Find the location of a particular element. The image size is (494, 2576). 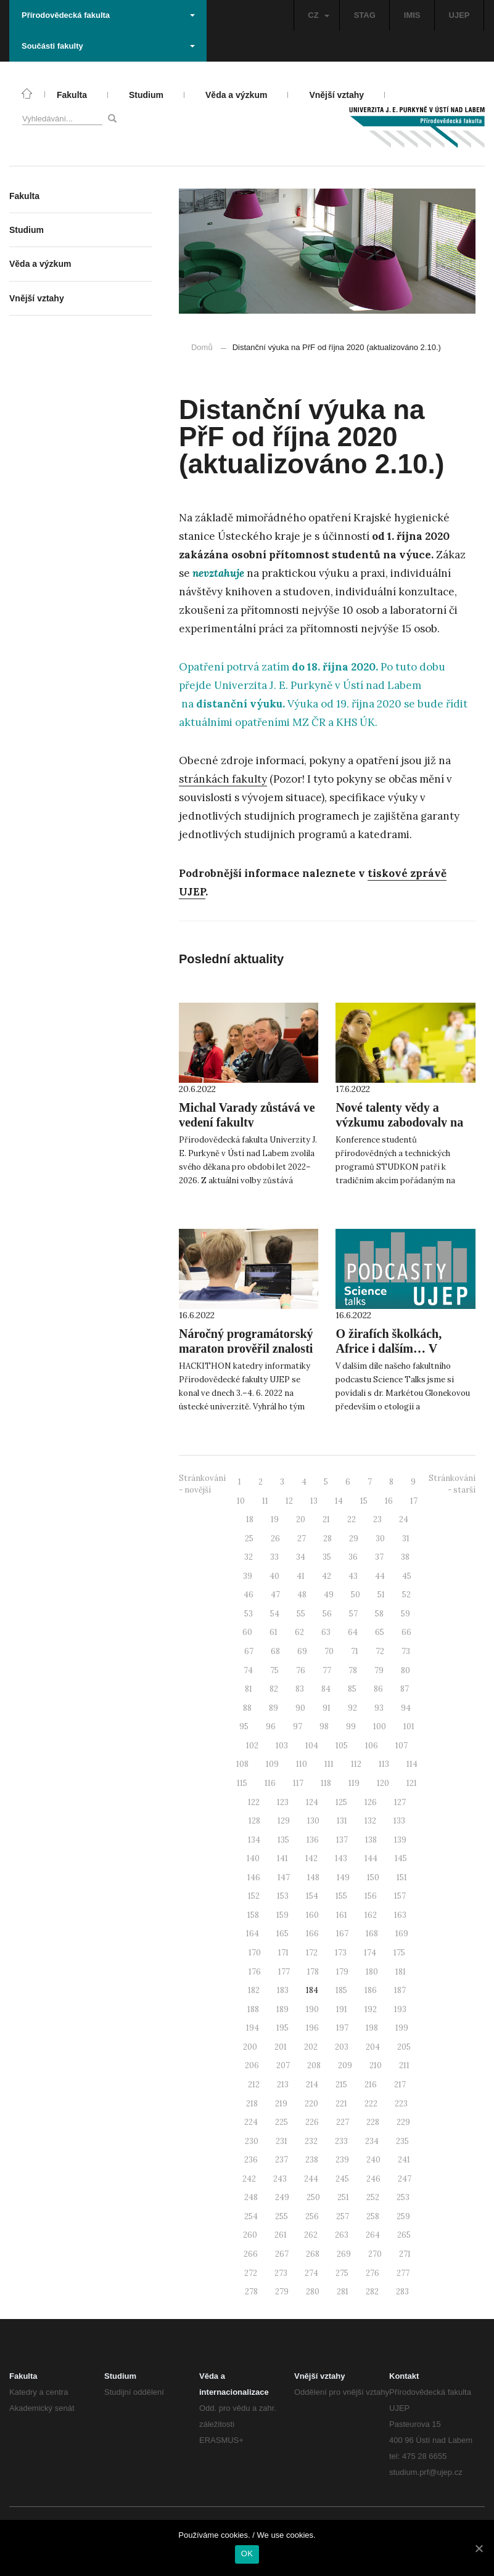

88 is located at coordinates (247, 1708).